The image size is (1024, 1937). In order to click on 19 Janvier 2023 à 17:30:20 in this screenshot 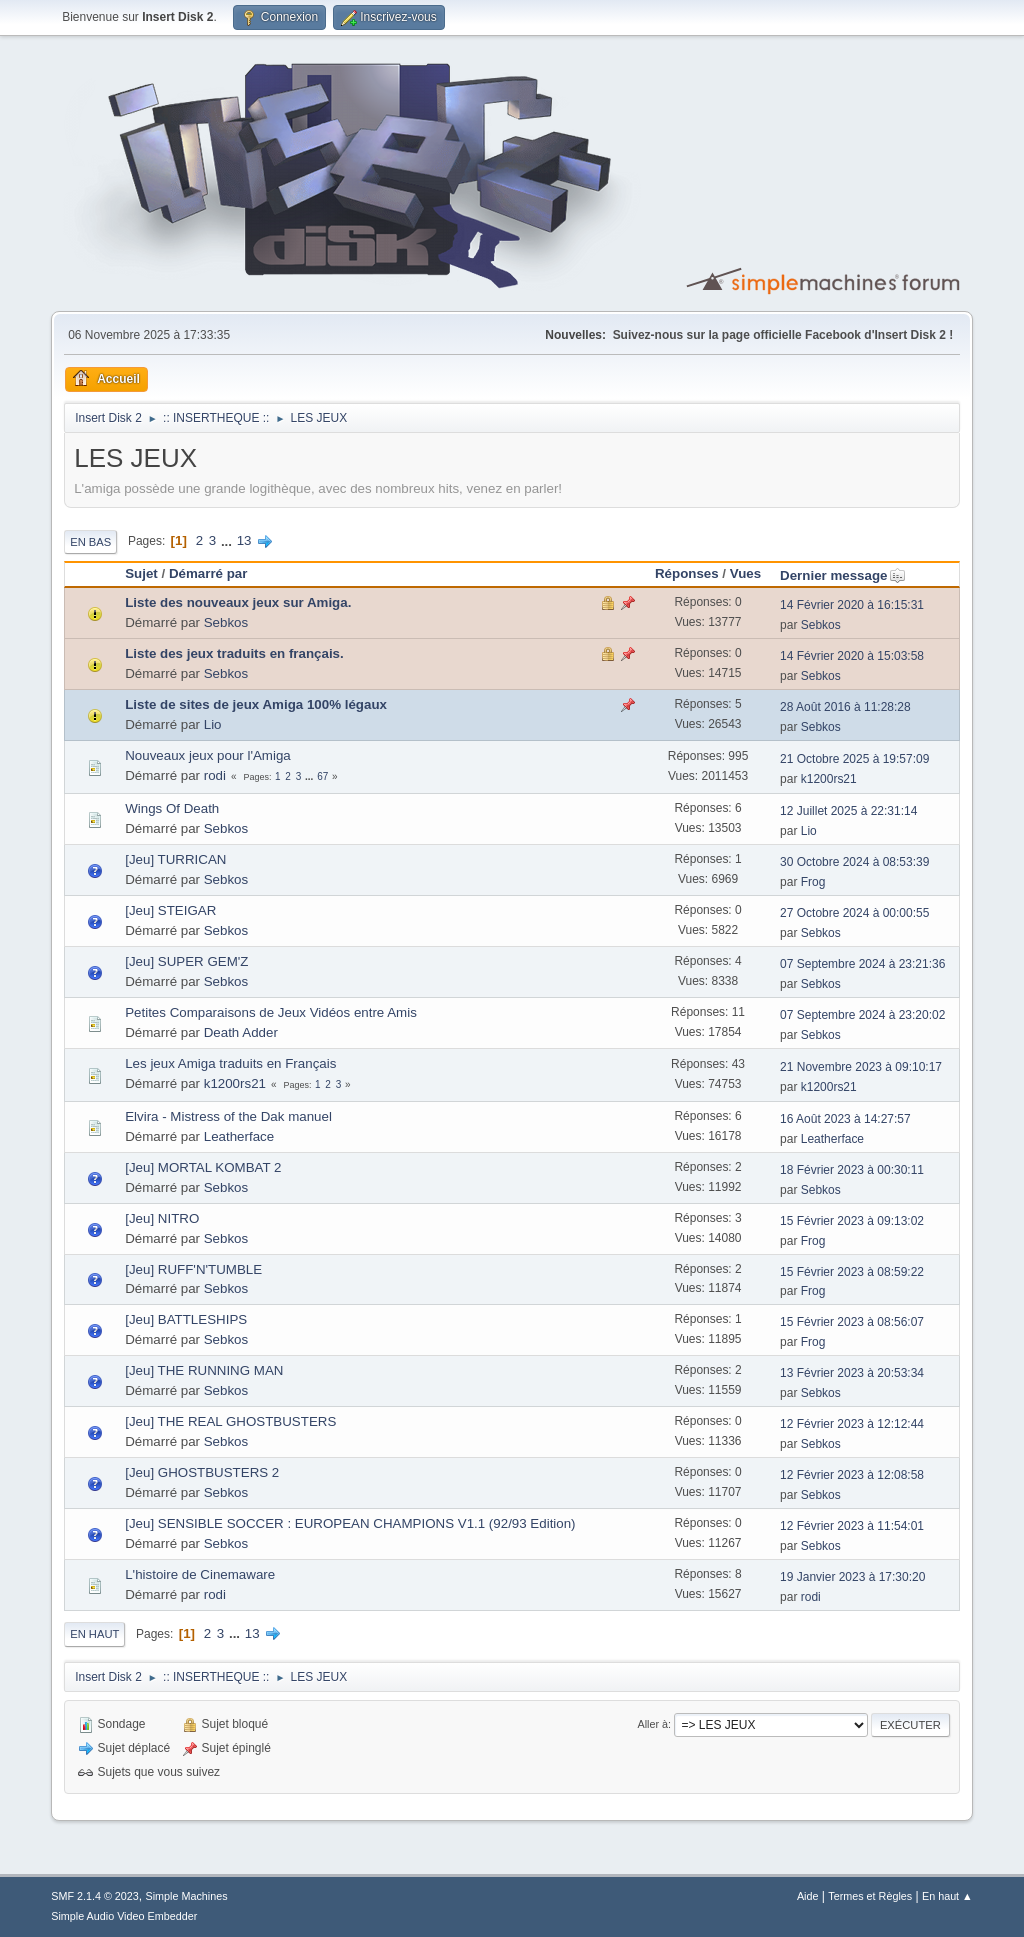, I will do `click(852, 1577)`.